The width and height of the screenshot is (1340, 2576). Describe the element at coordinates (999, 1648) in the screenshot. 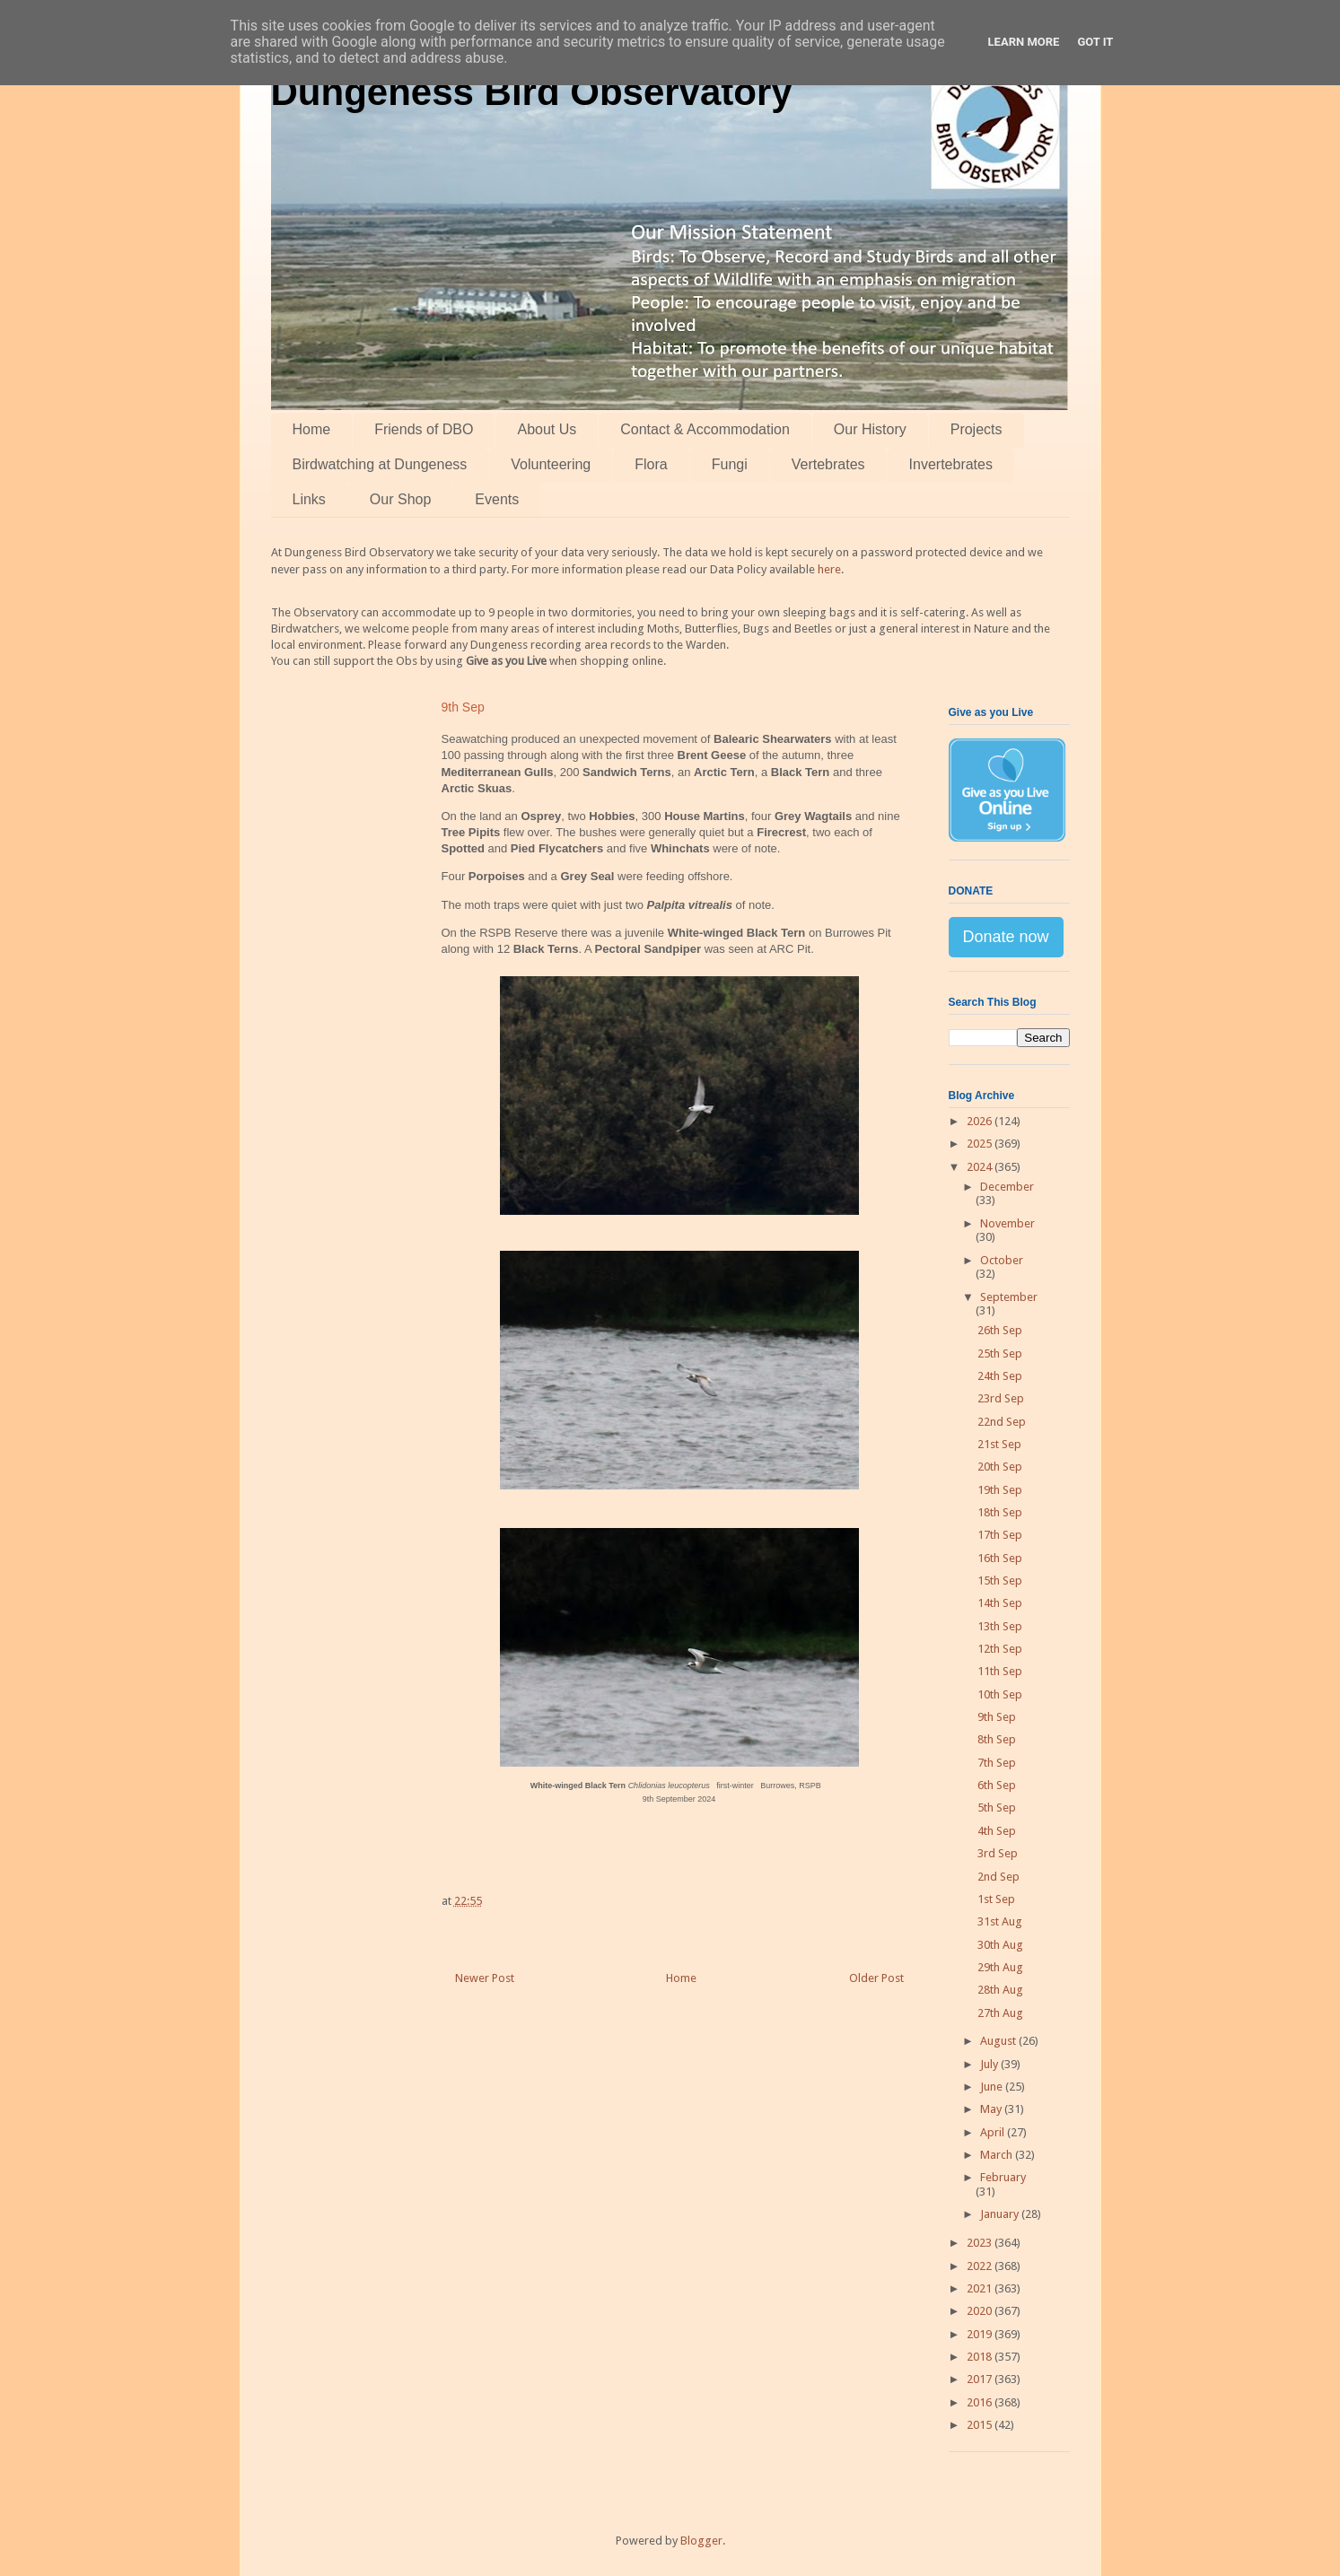

I see `12th Sep` at that location.